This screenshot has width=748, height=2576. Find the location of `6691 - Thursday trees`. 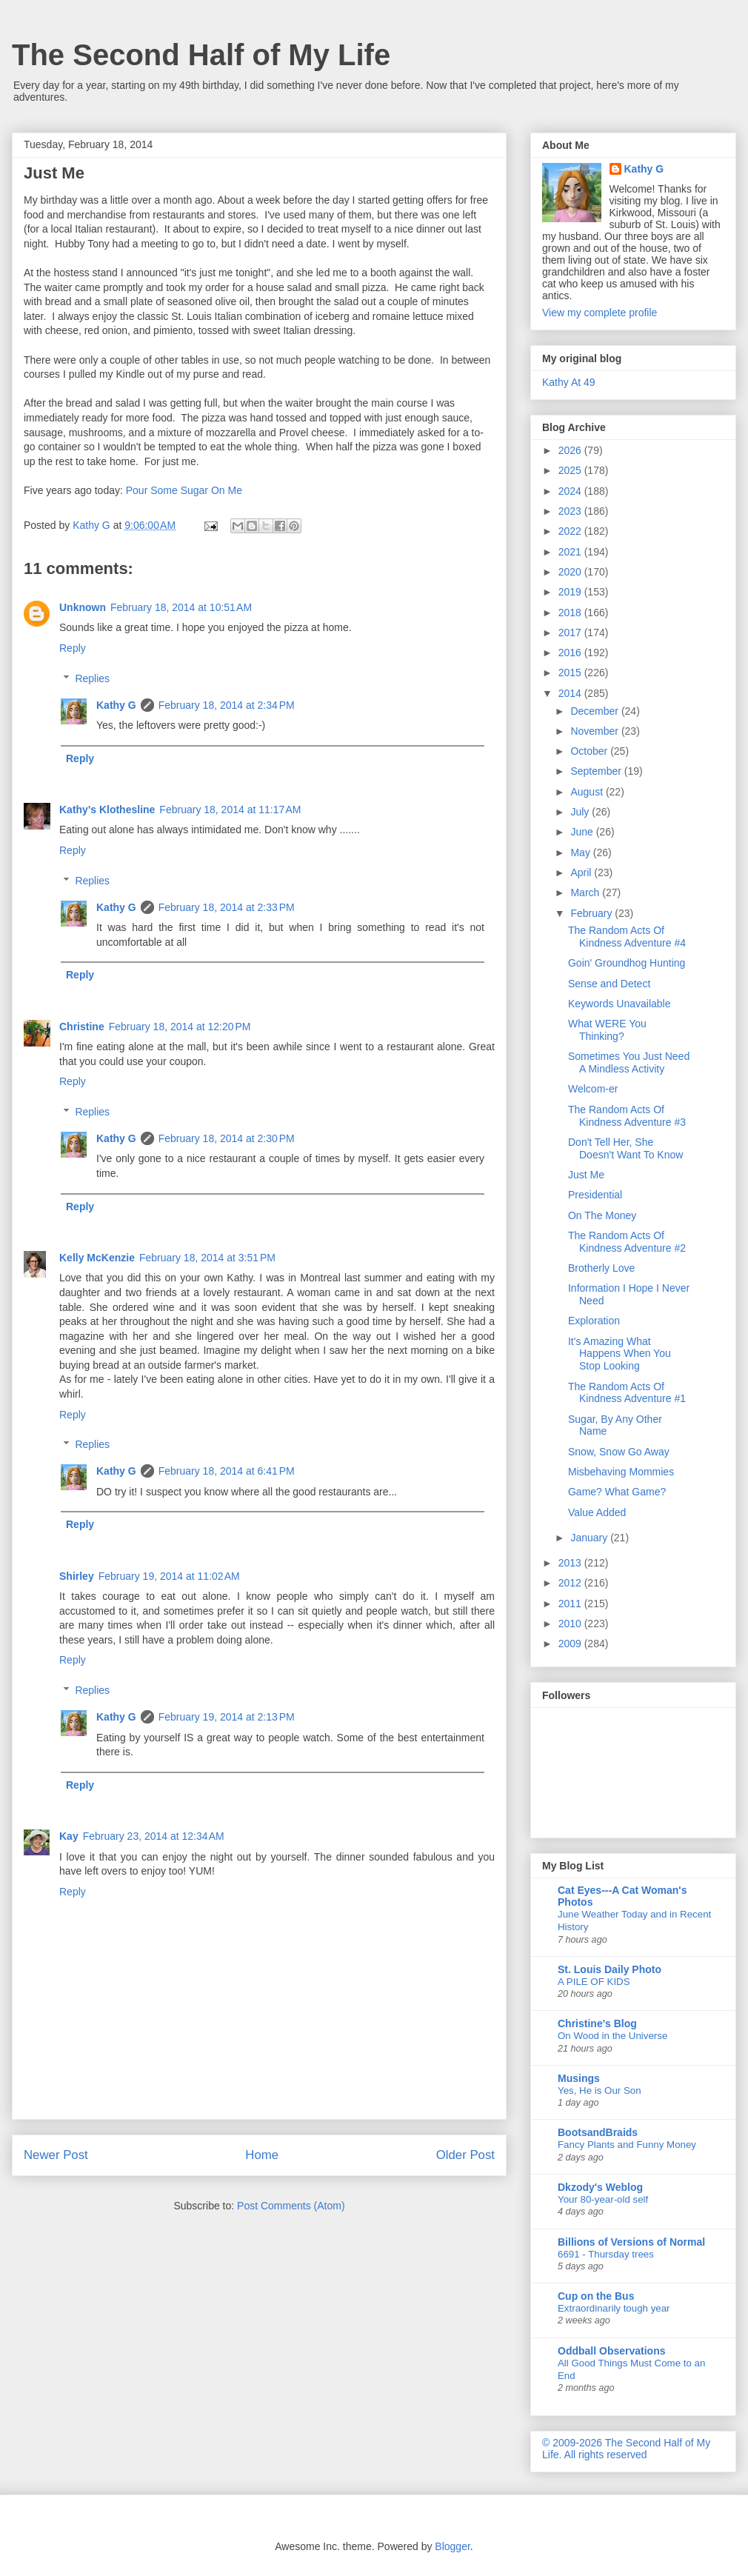

6691 - Thursday trees is located at coordinates (606, 2254).